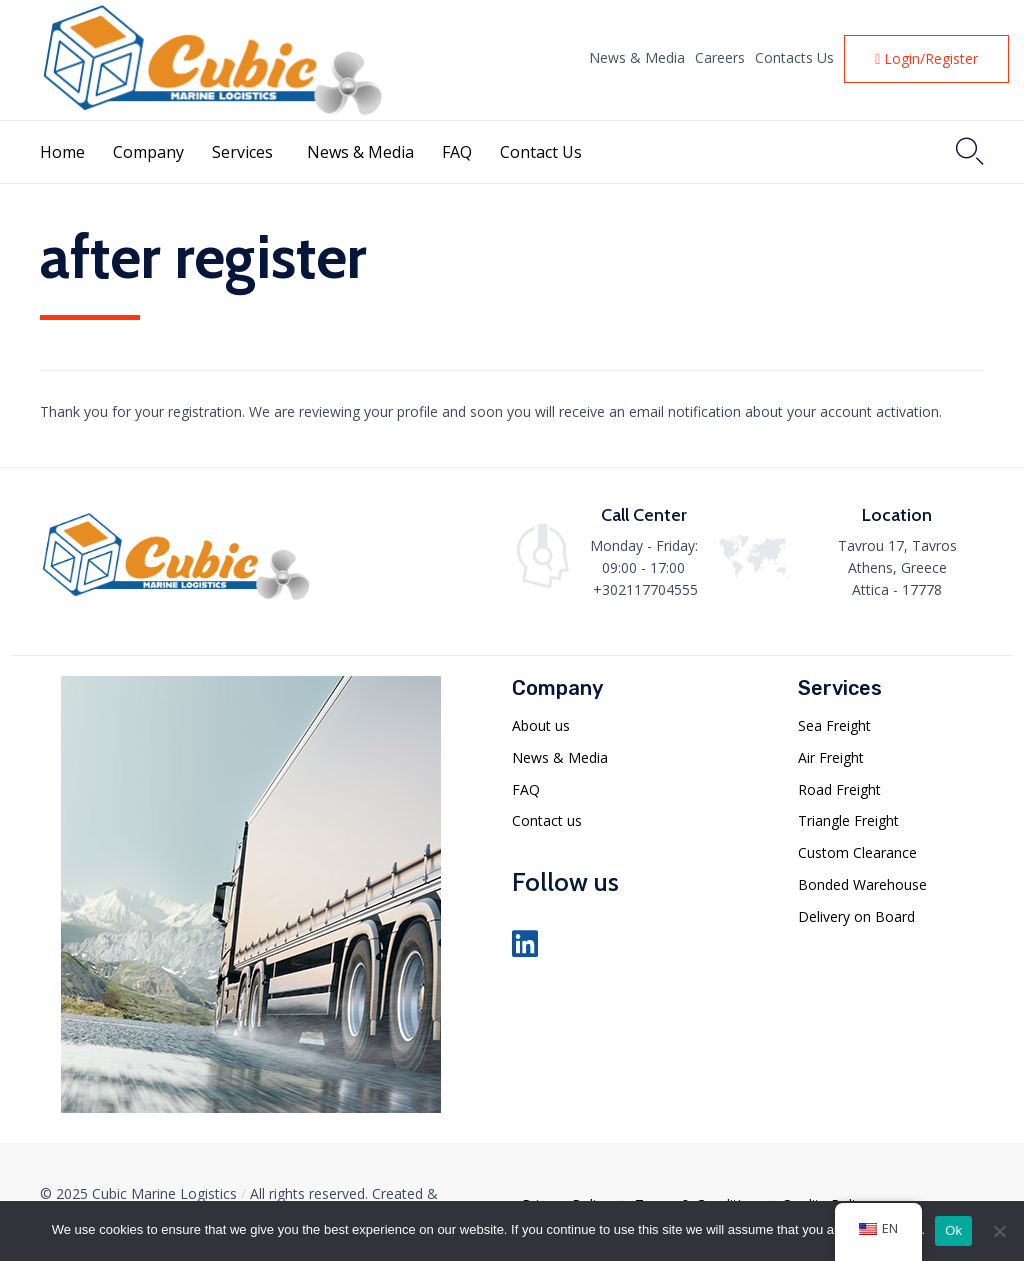  Describe the element at coordinates (720, 58) in the screenshot. I see `Careers` at that location.